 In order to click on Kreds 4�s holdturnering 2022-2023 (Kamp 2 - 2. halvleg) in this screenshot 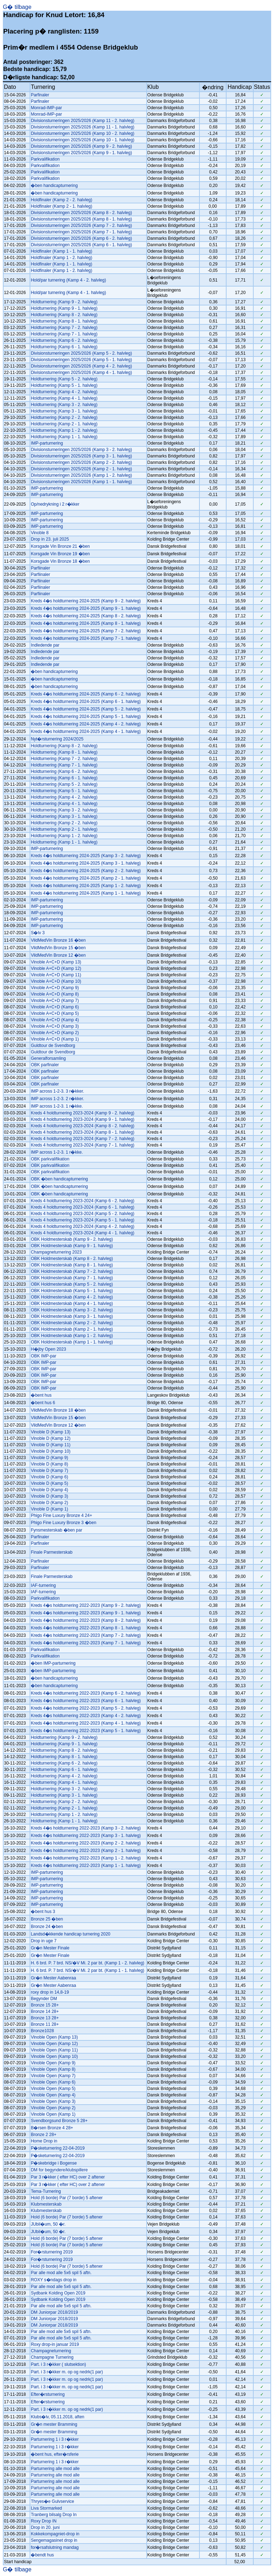, I will do `click(86, 1843)`.